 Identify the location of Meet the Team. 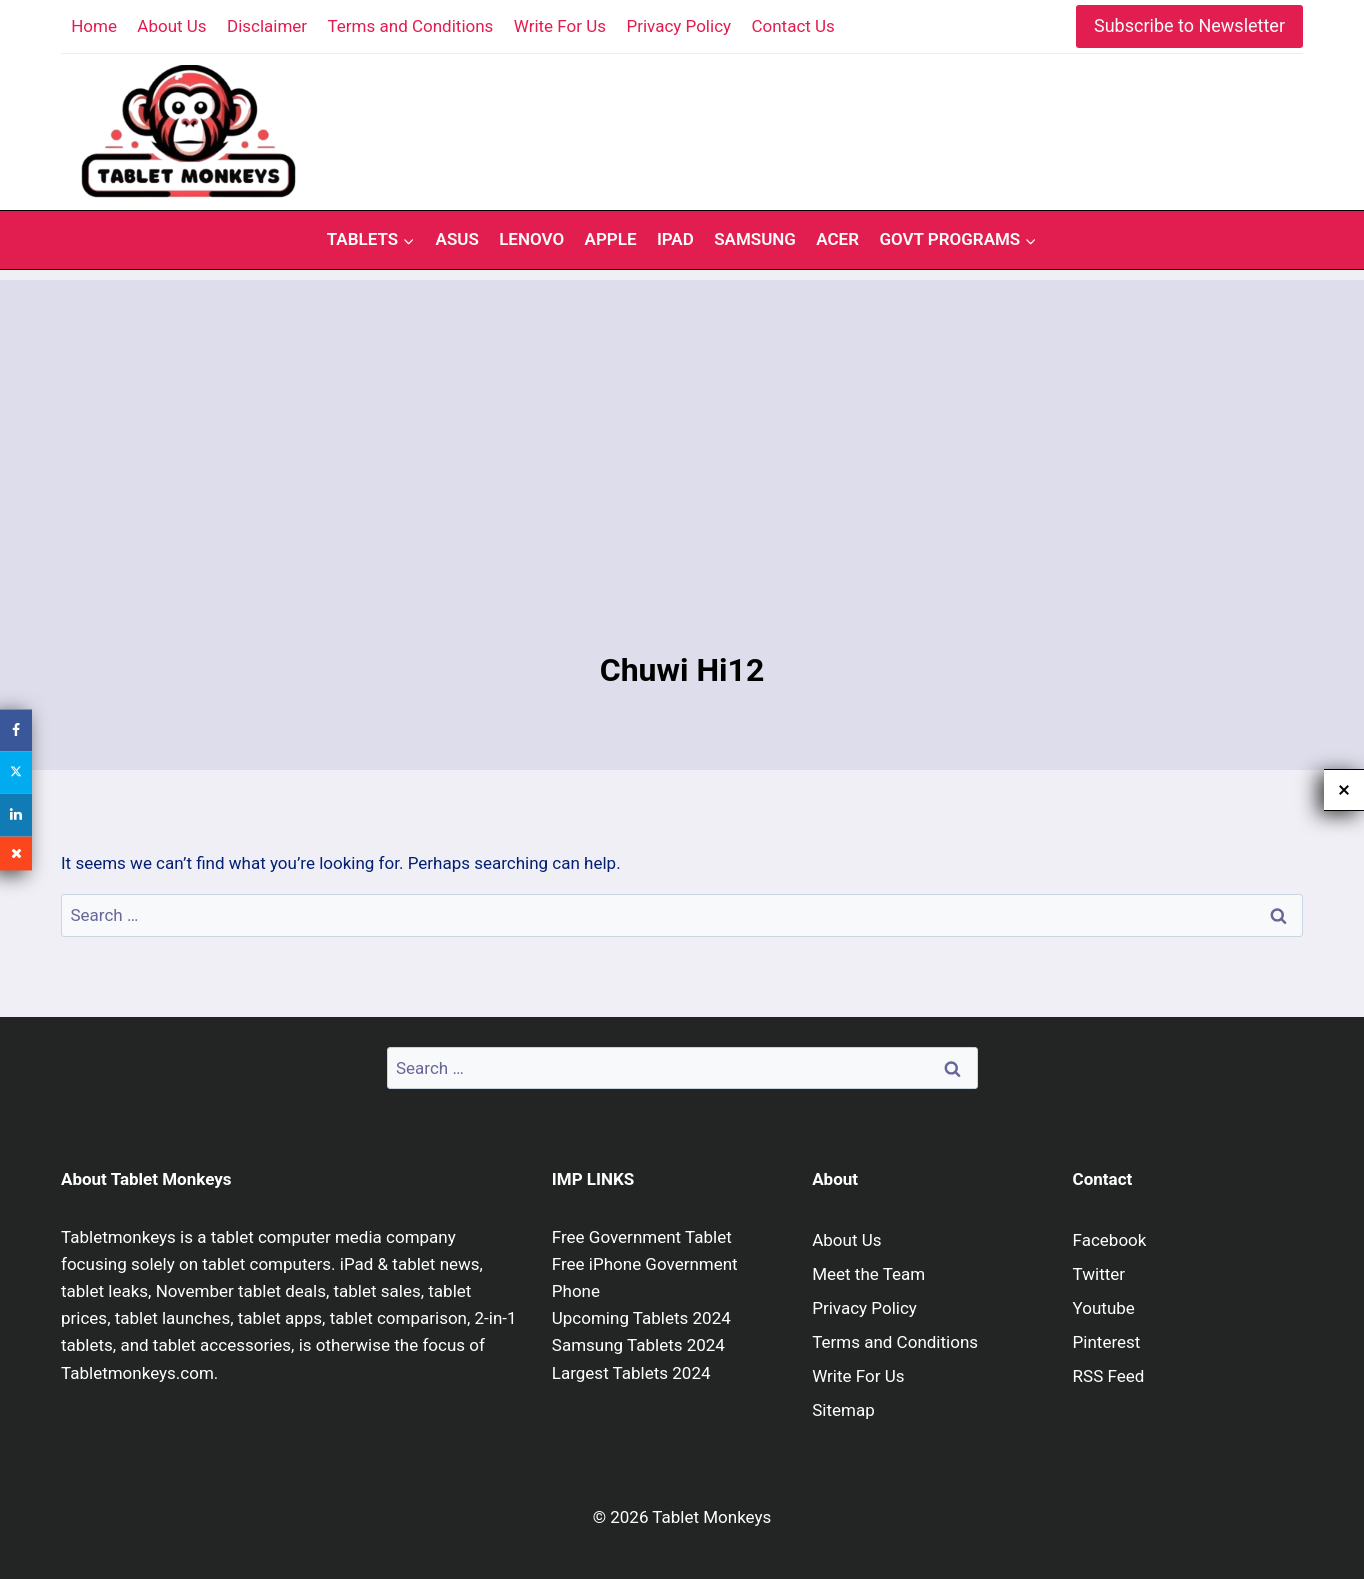
(868, 1274).